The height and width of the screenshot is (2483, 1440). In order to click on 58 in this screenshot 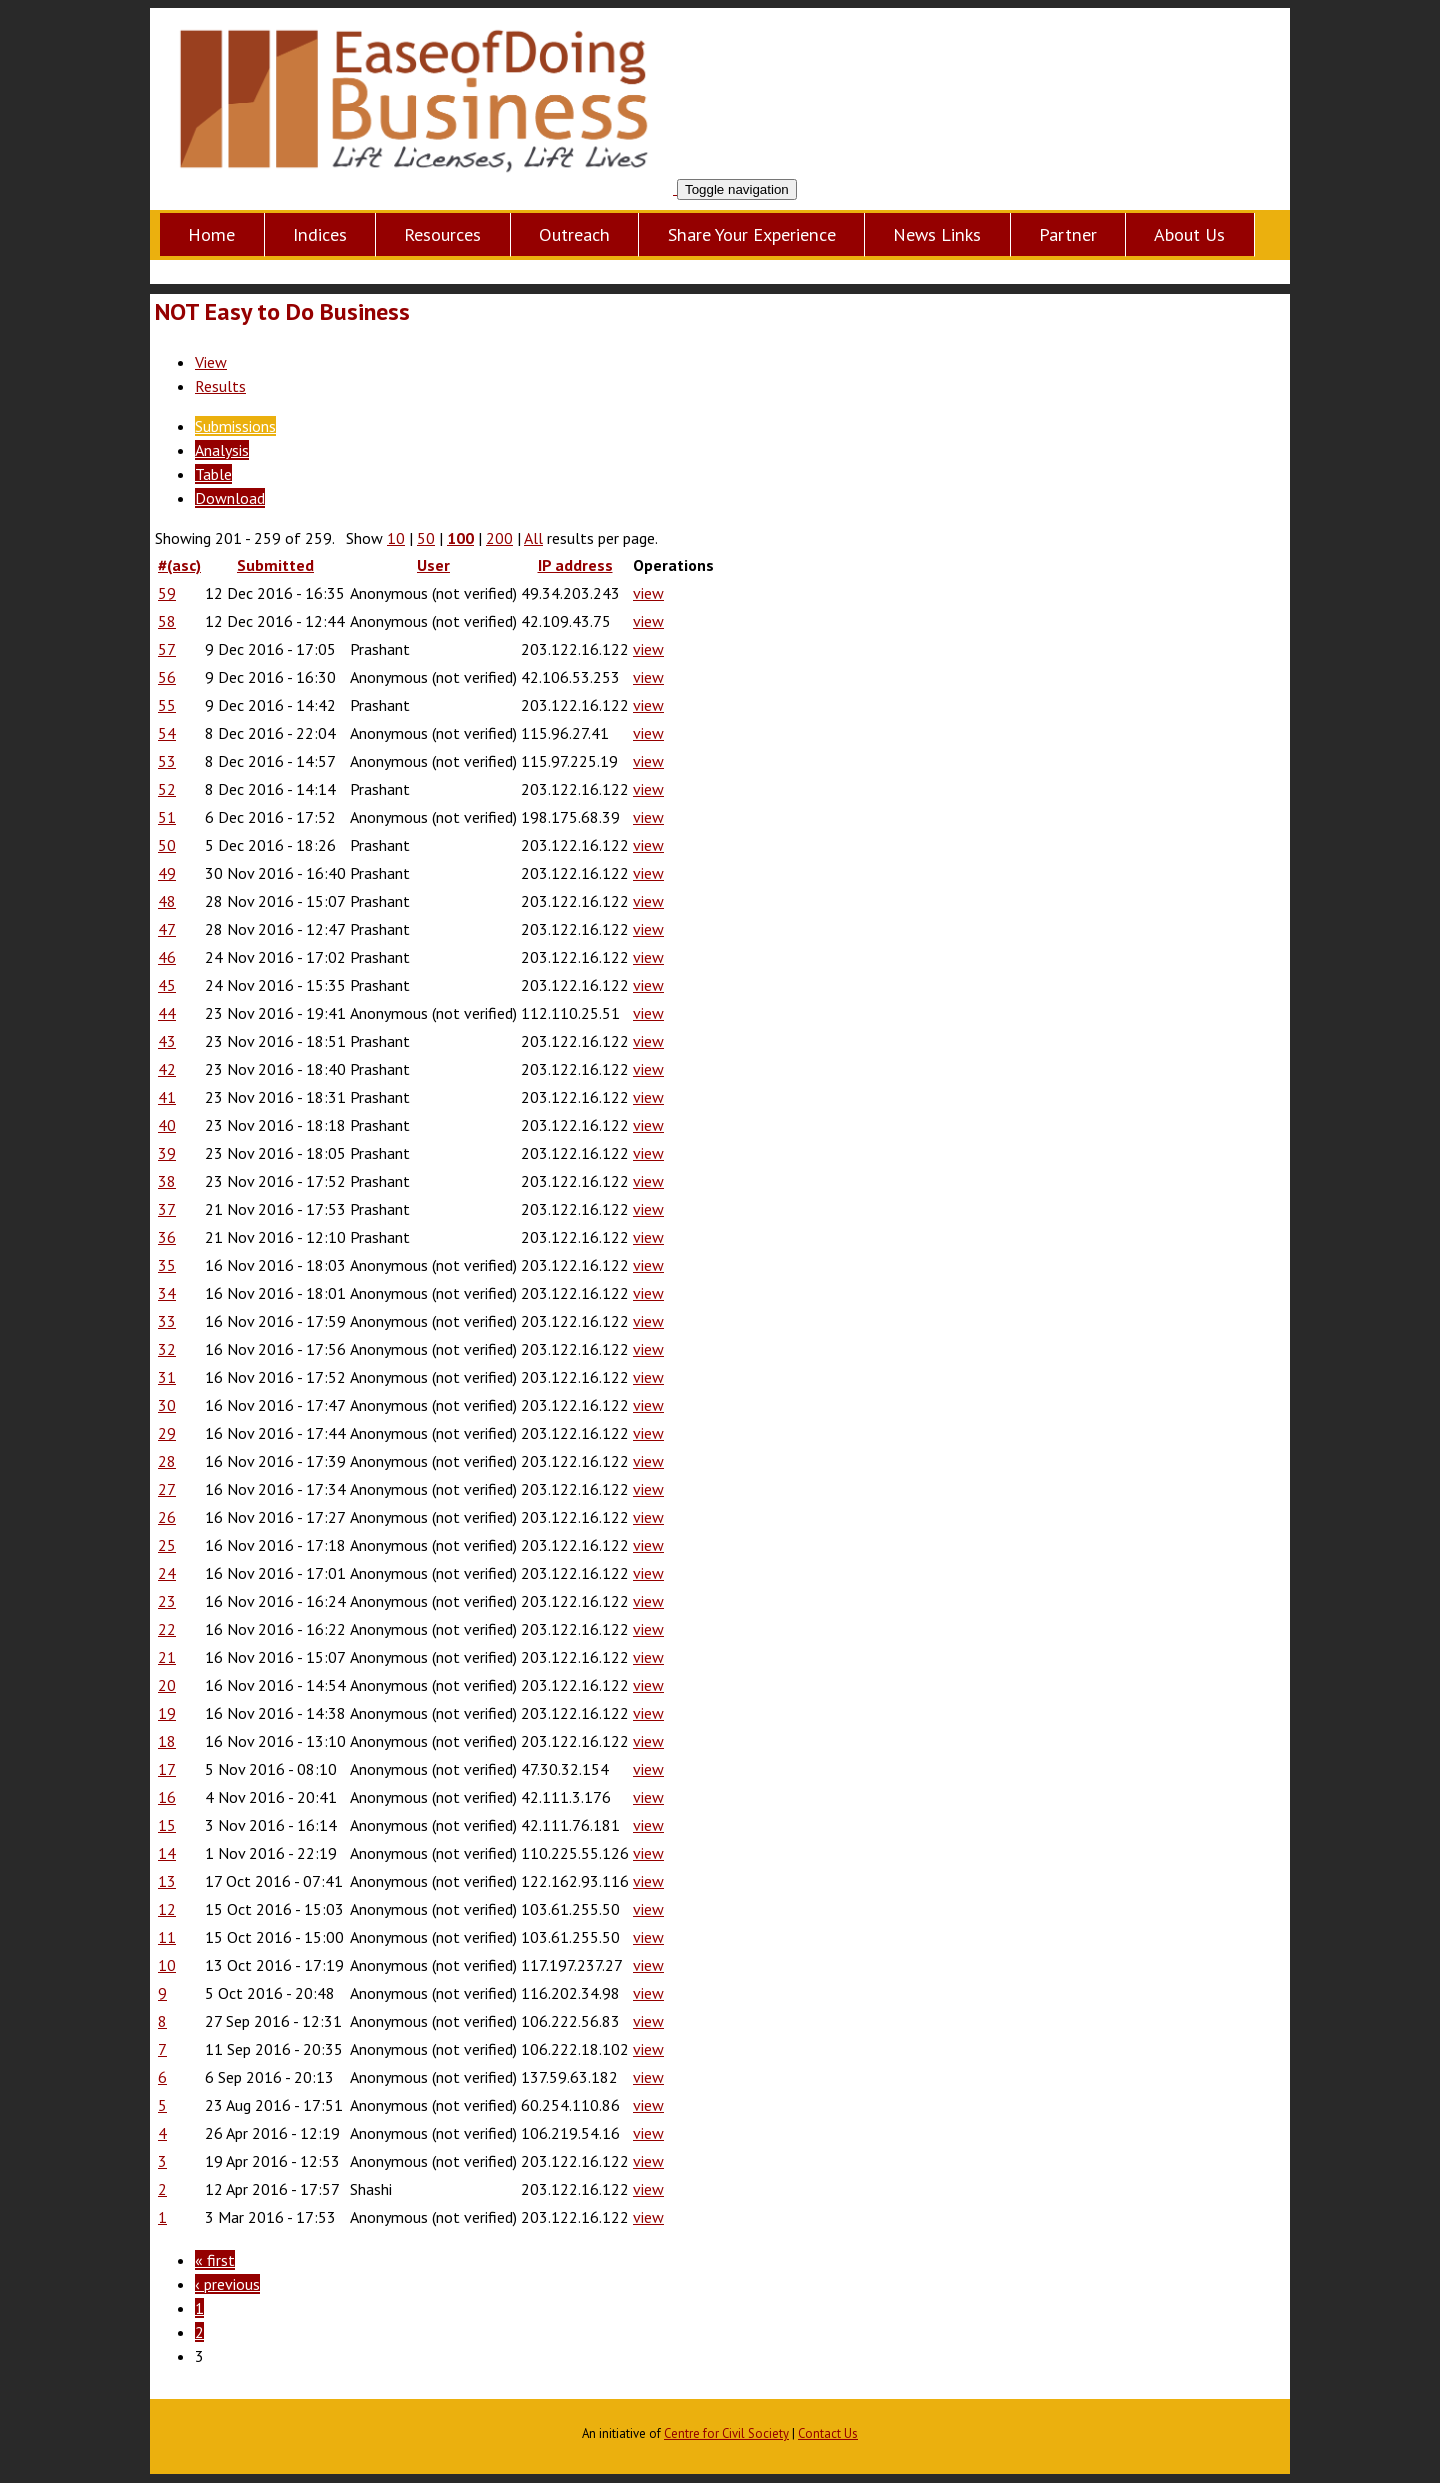, I will do `click(167, 621)`.